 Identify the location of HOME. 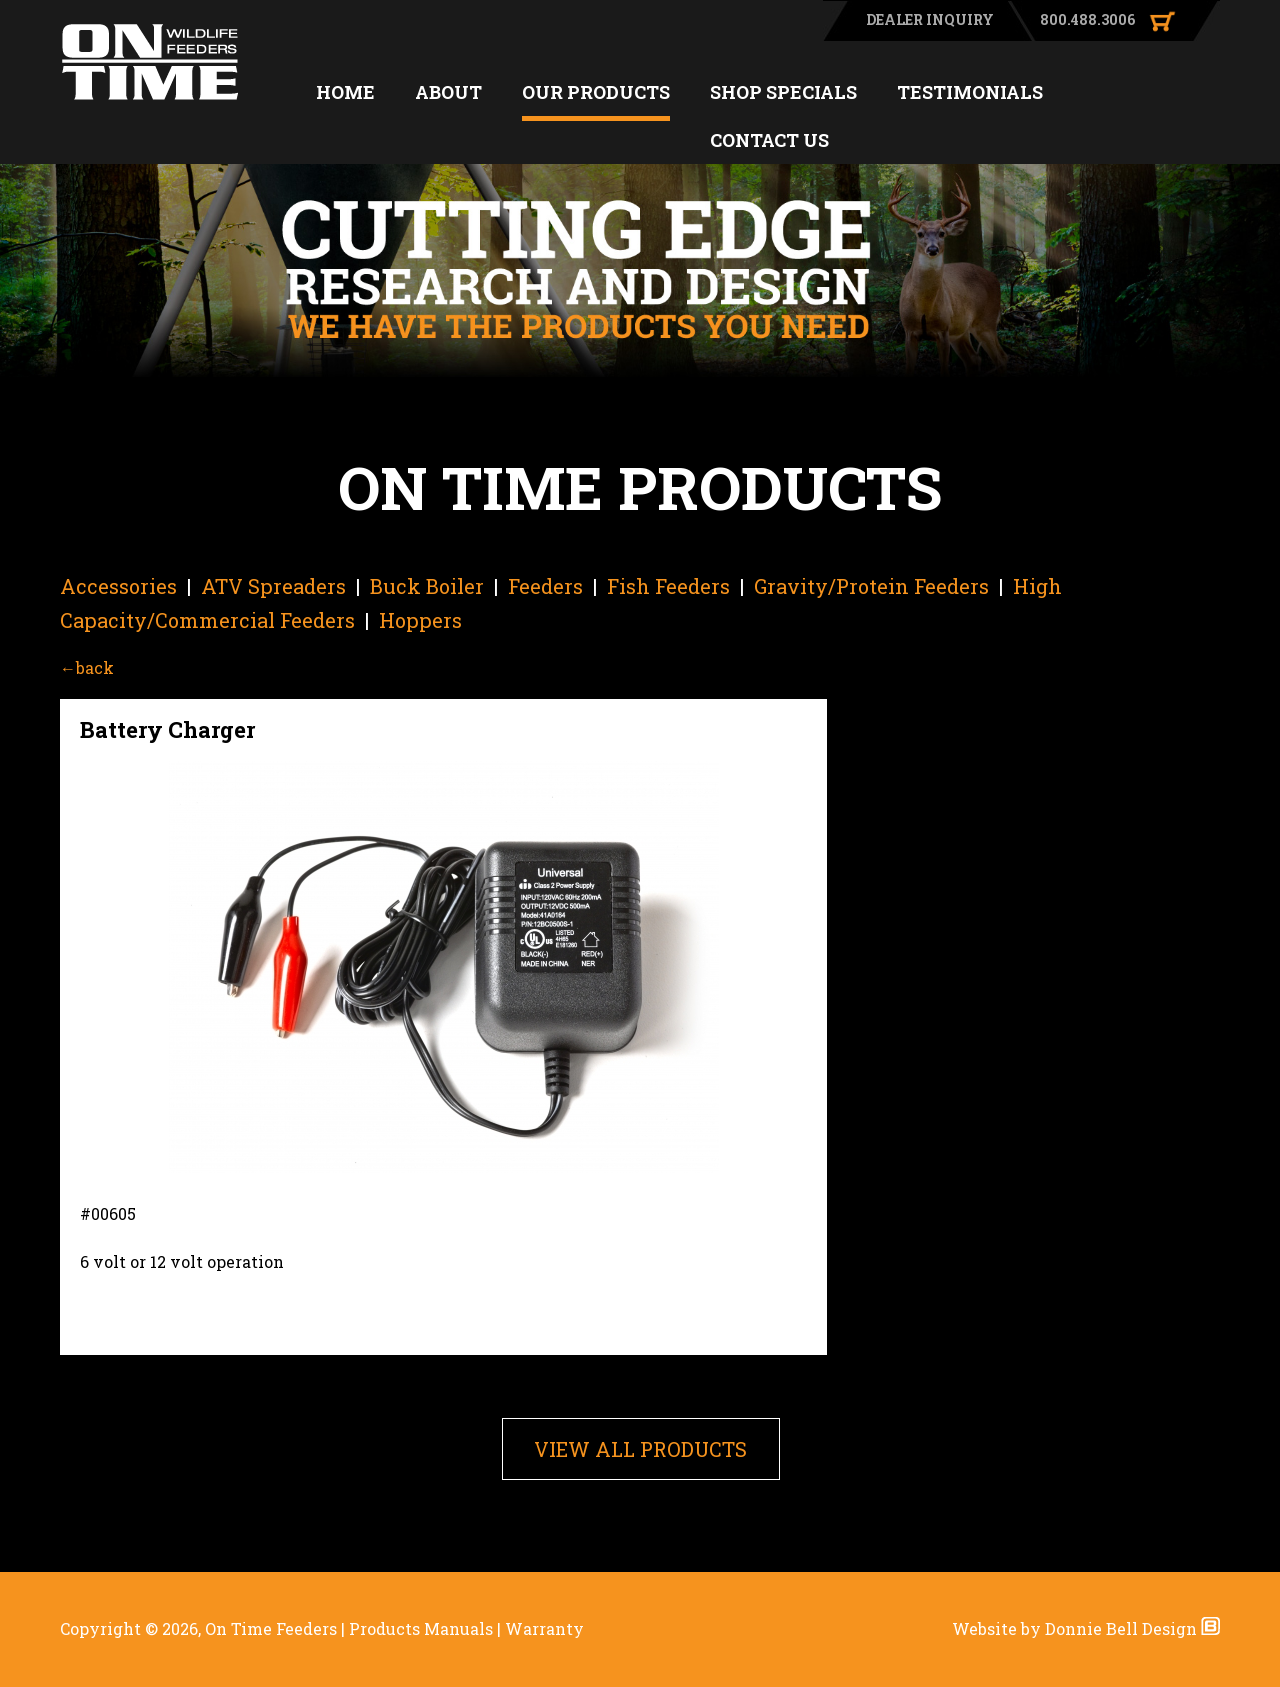
(345, 92).